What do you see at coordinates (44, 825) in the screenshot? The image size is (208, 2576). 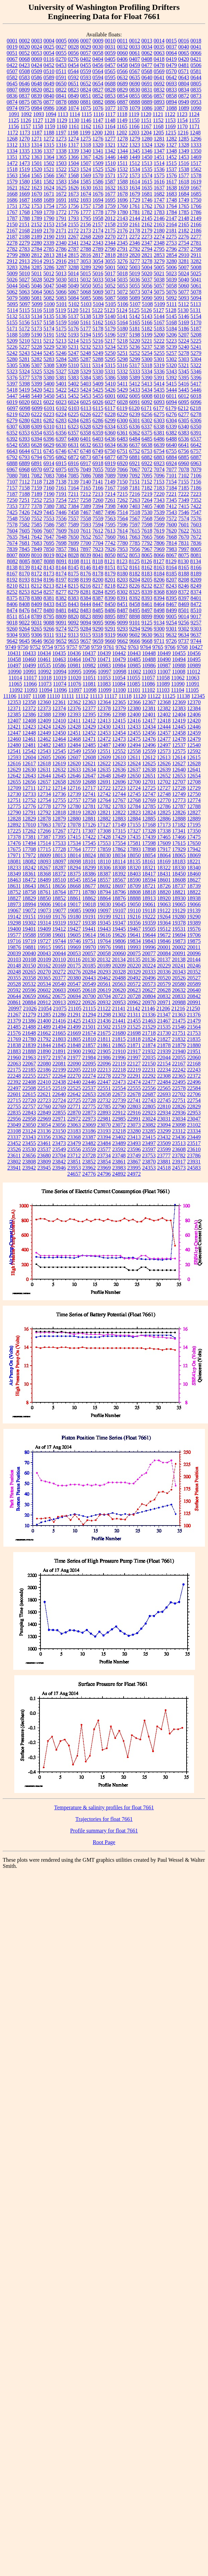 I see `17063` at bounding box center [44, 825].